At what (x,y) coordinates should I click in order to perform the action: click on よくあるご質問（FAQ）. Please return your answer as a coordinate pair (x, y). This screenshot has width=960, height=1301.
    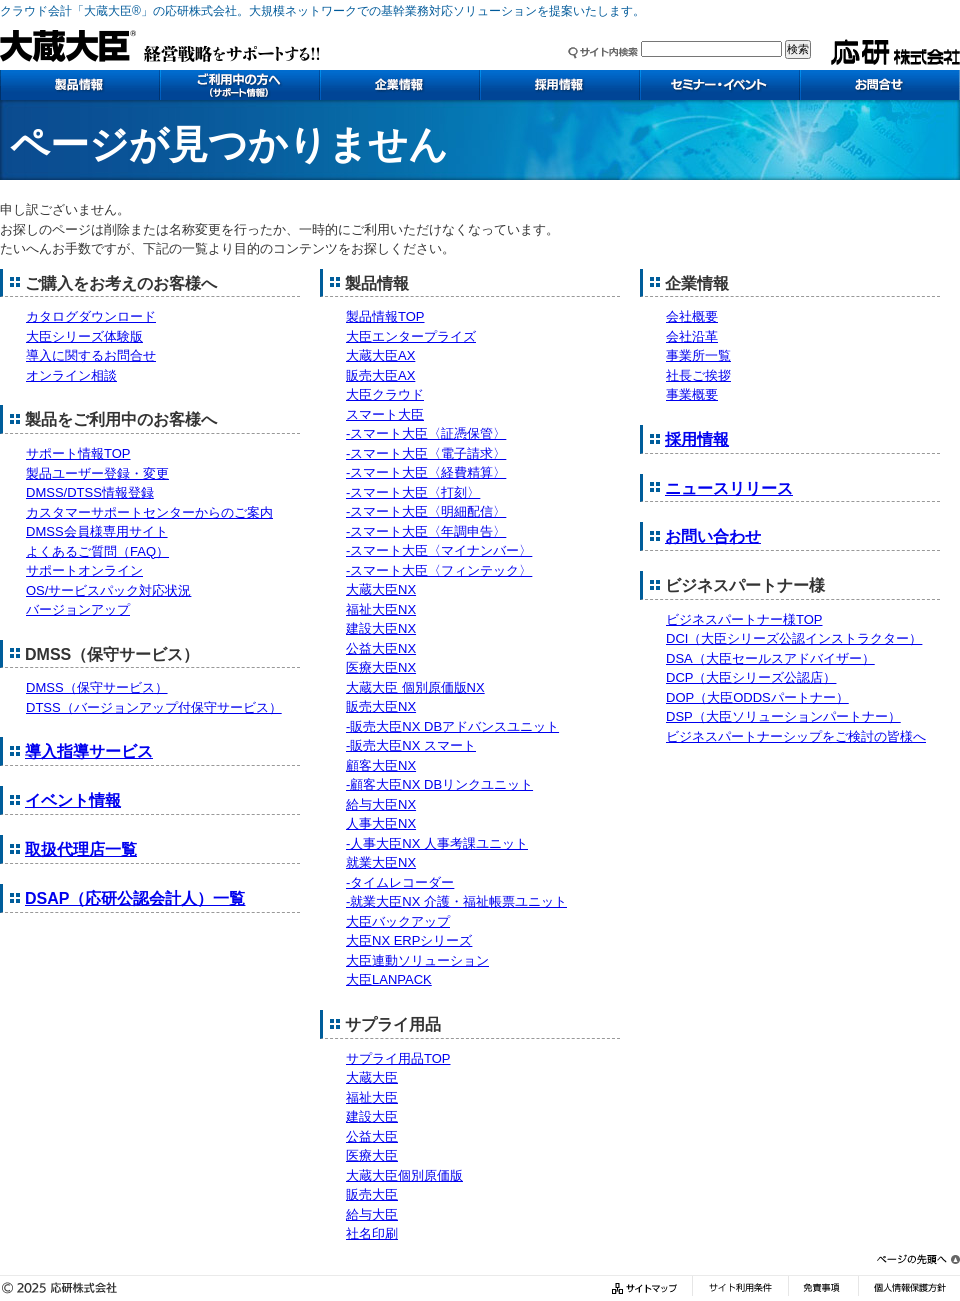
    Looking at the image, I should click on (97, 551).